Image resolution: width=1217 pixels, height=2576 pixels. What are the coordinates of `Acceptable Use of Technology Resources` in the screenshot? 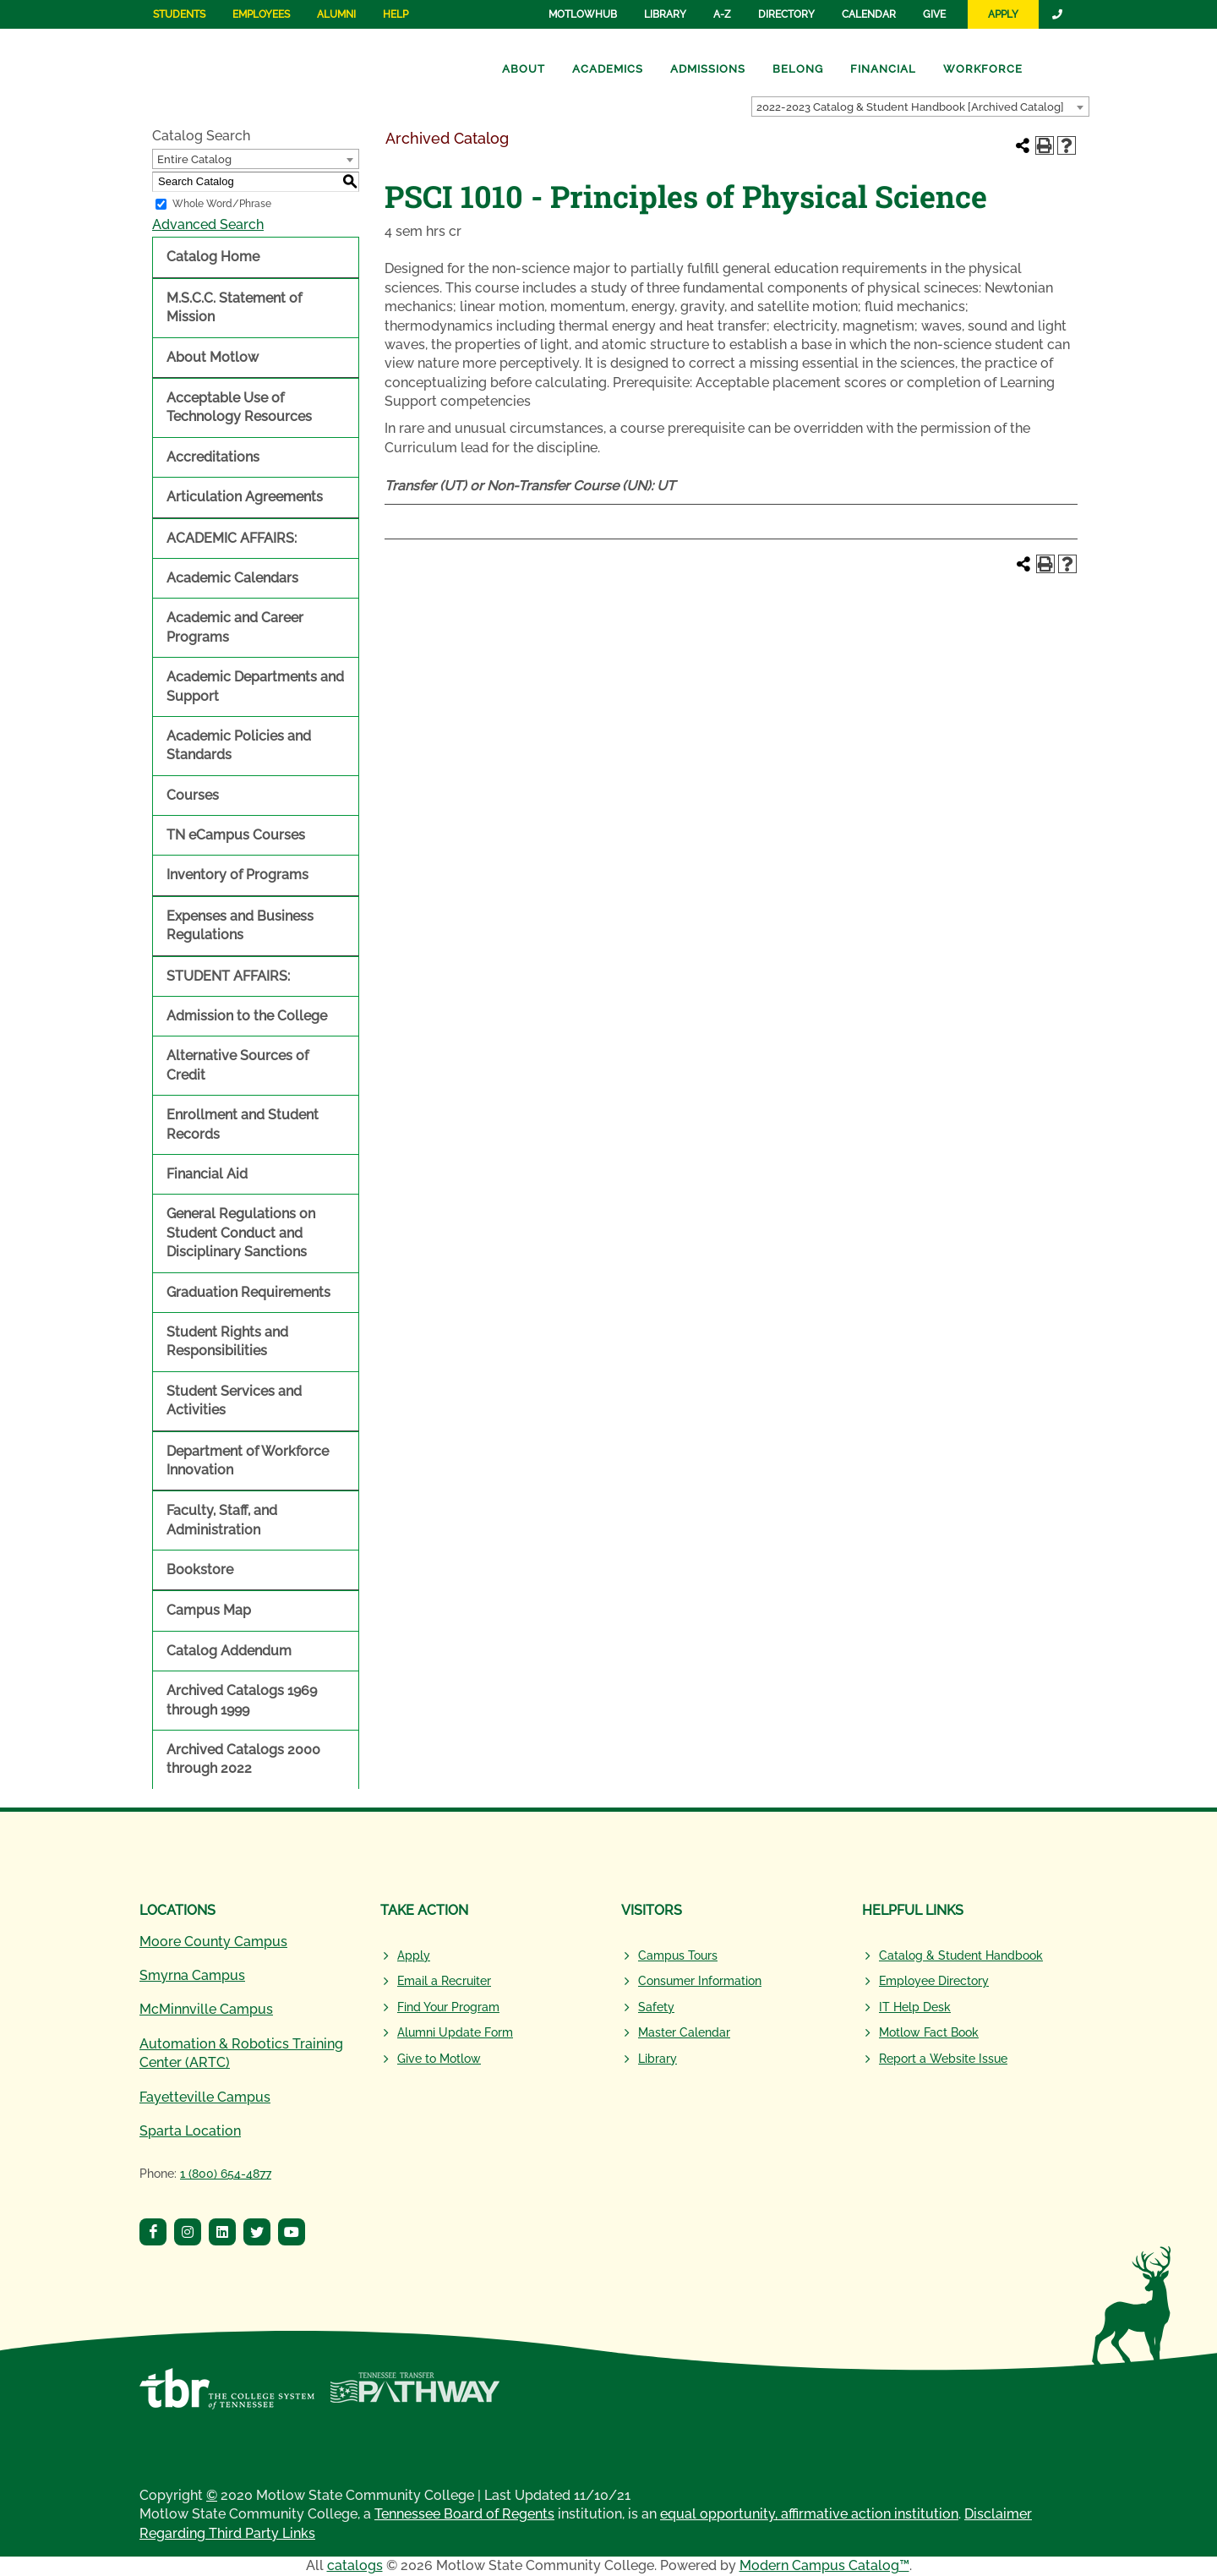 It's located at (239, 407).